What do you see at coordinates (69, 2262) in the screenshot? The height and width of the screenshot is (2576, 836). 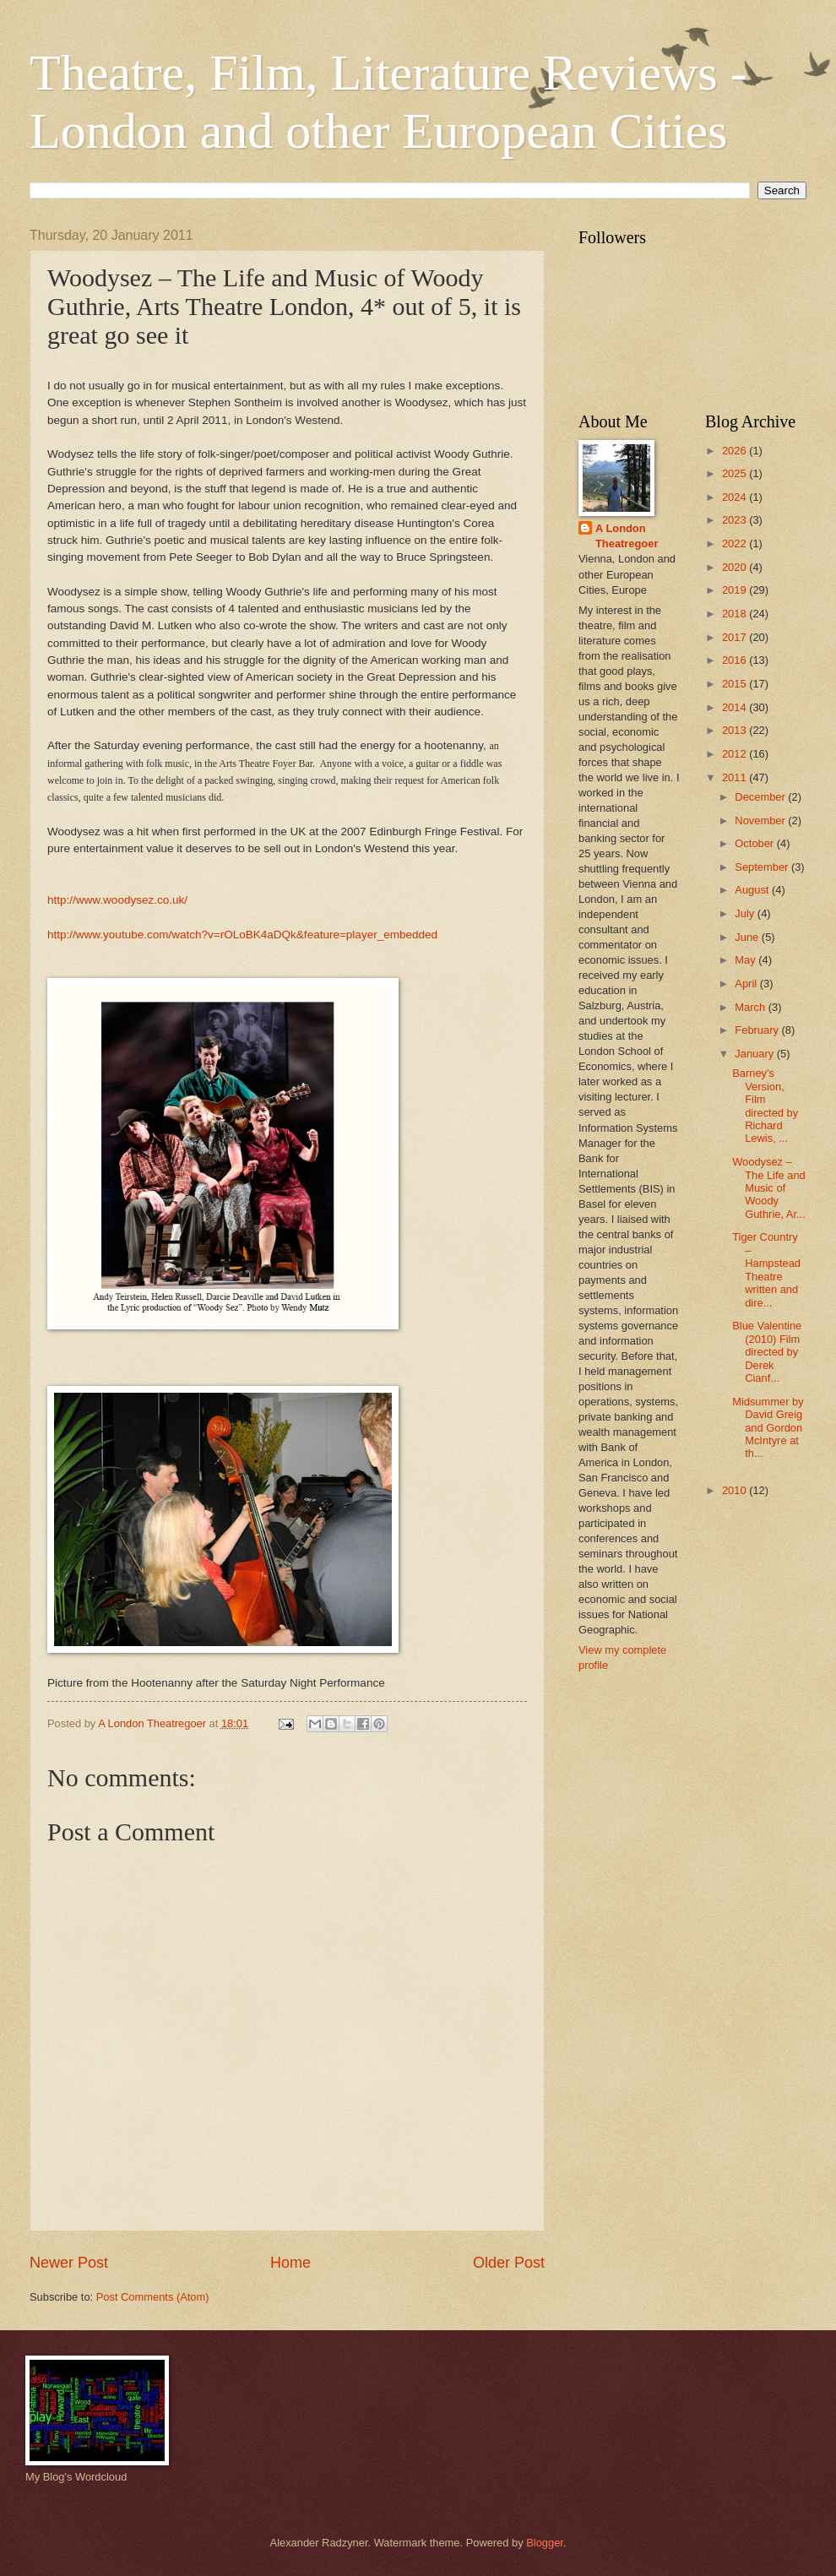 I see `Newer Post` at bounding box center [69, 2262].